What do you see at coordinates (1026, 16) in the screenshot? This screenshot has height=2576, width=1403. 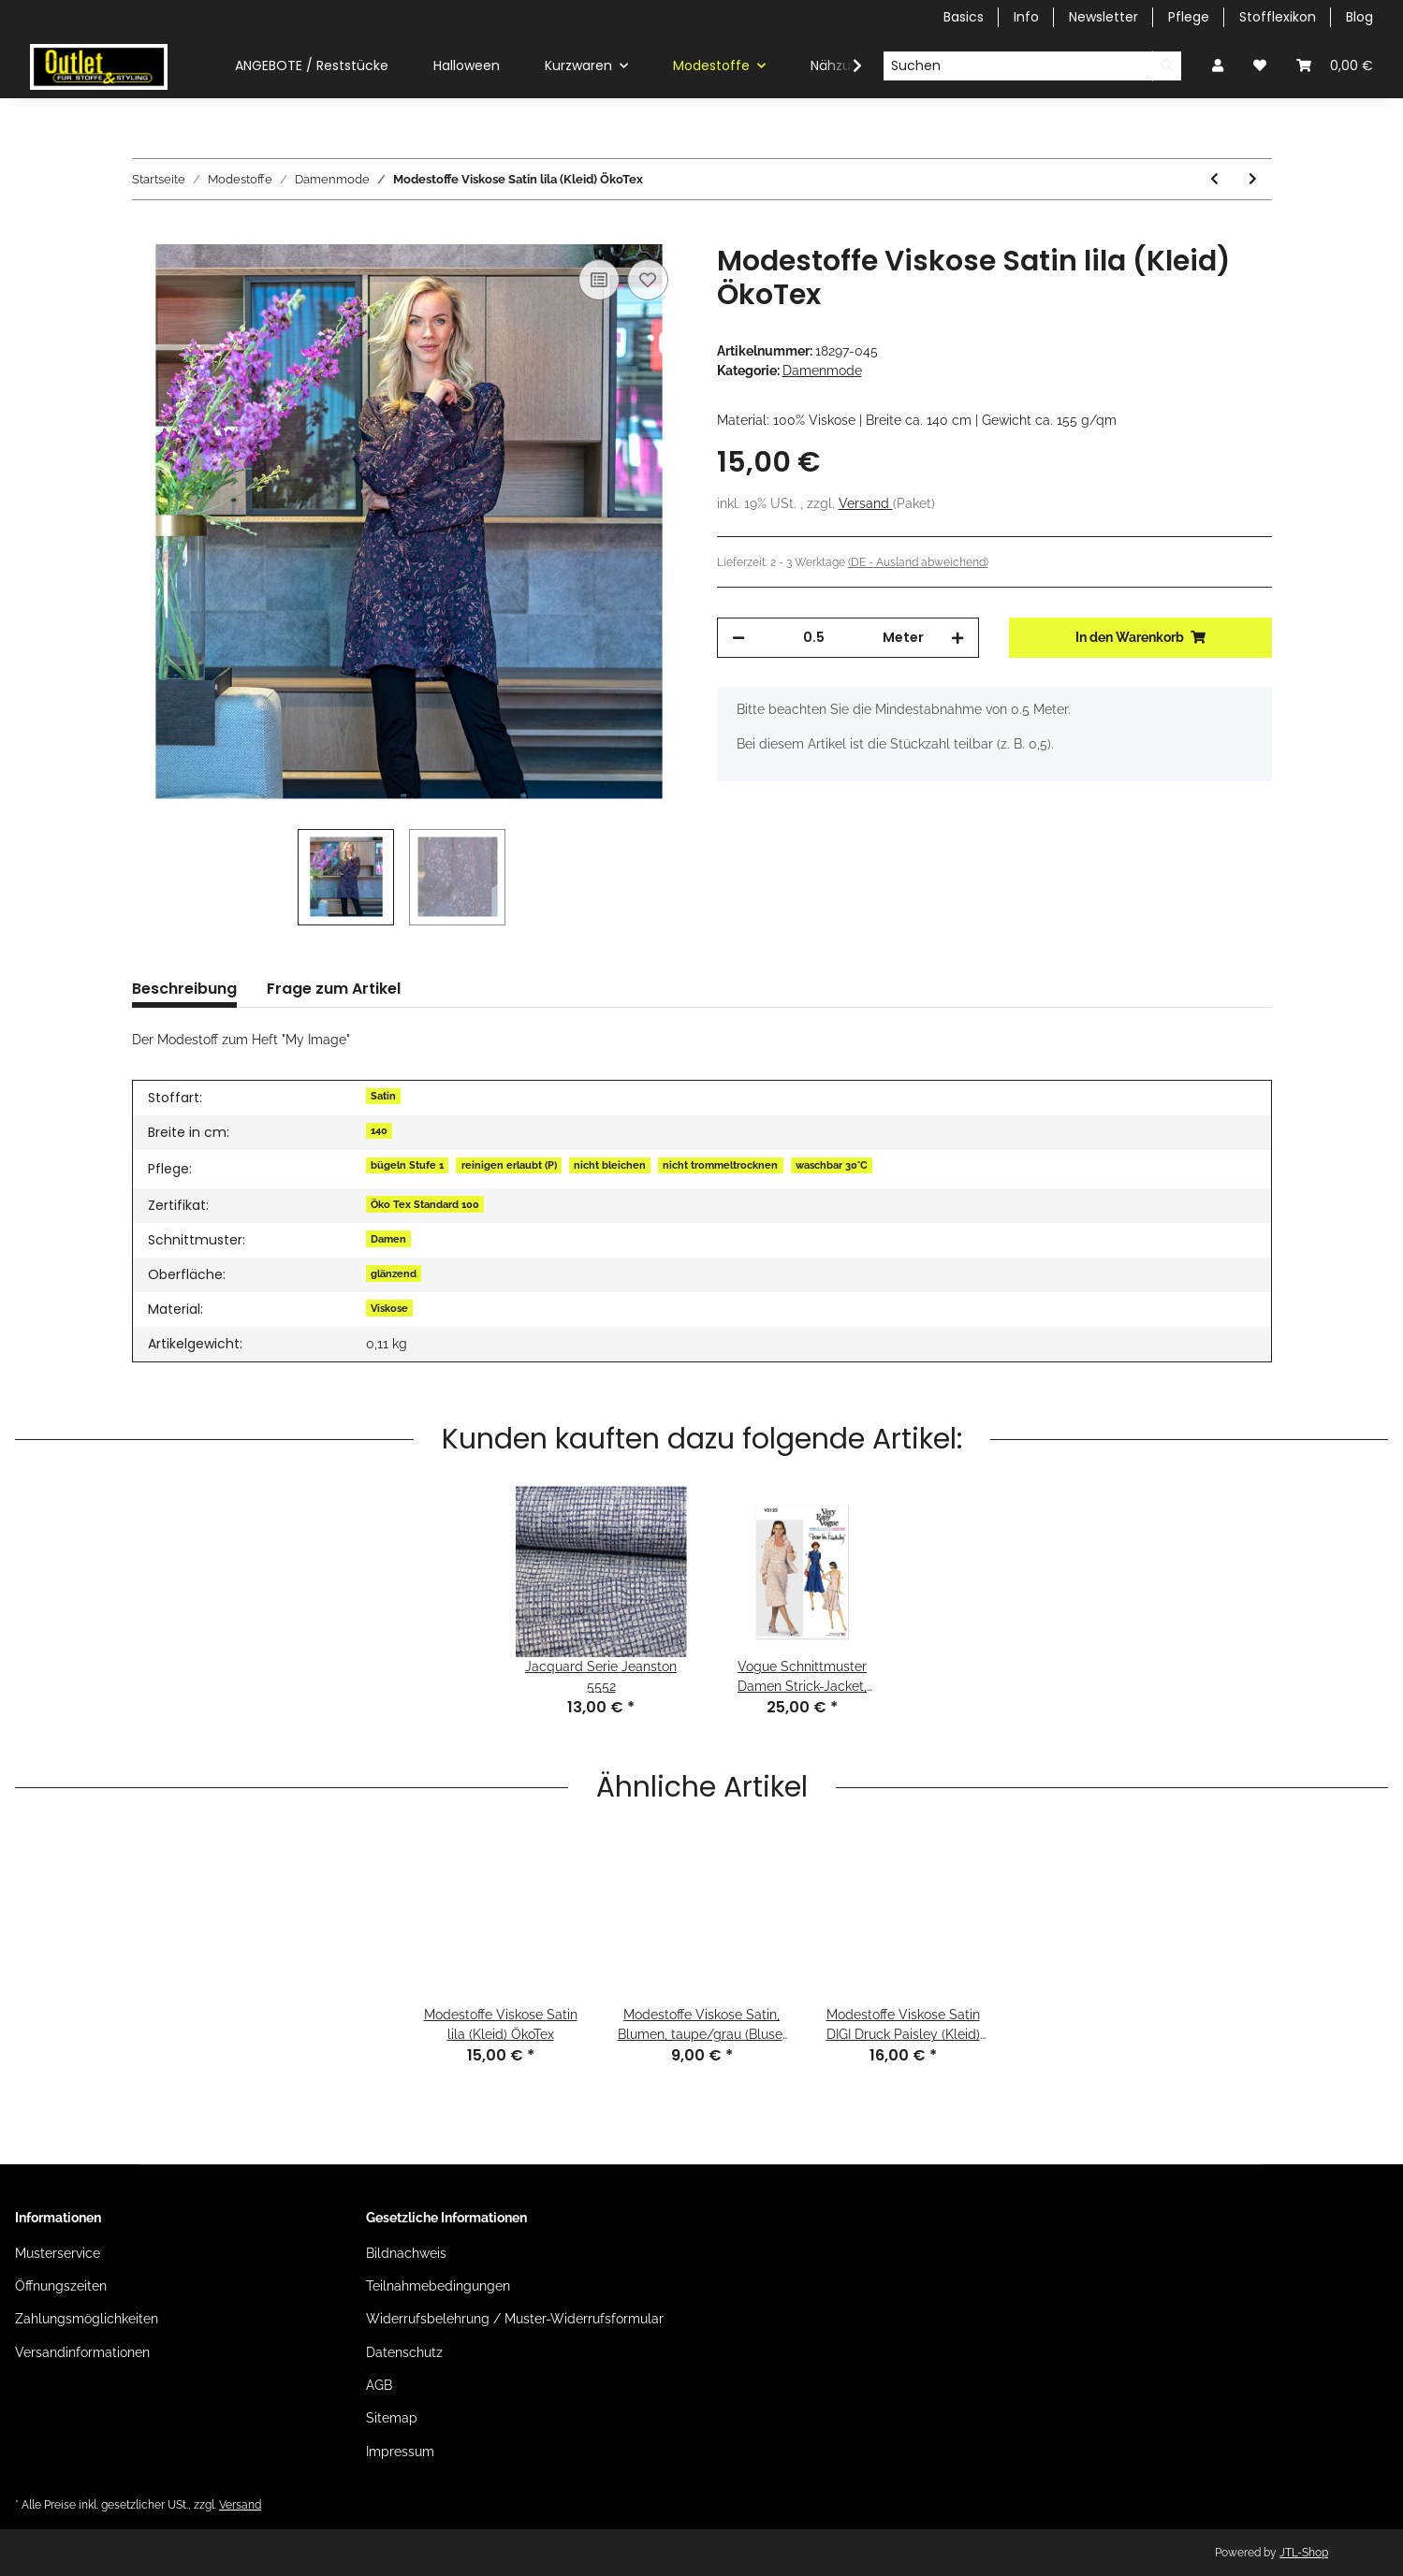 I see `Info` at bounding box center [1026, 16].